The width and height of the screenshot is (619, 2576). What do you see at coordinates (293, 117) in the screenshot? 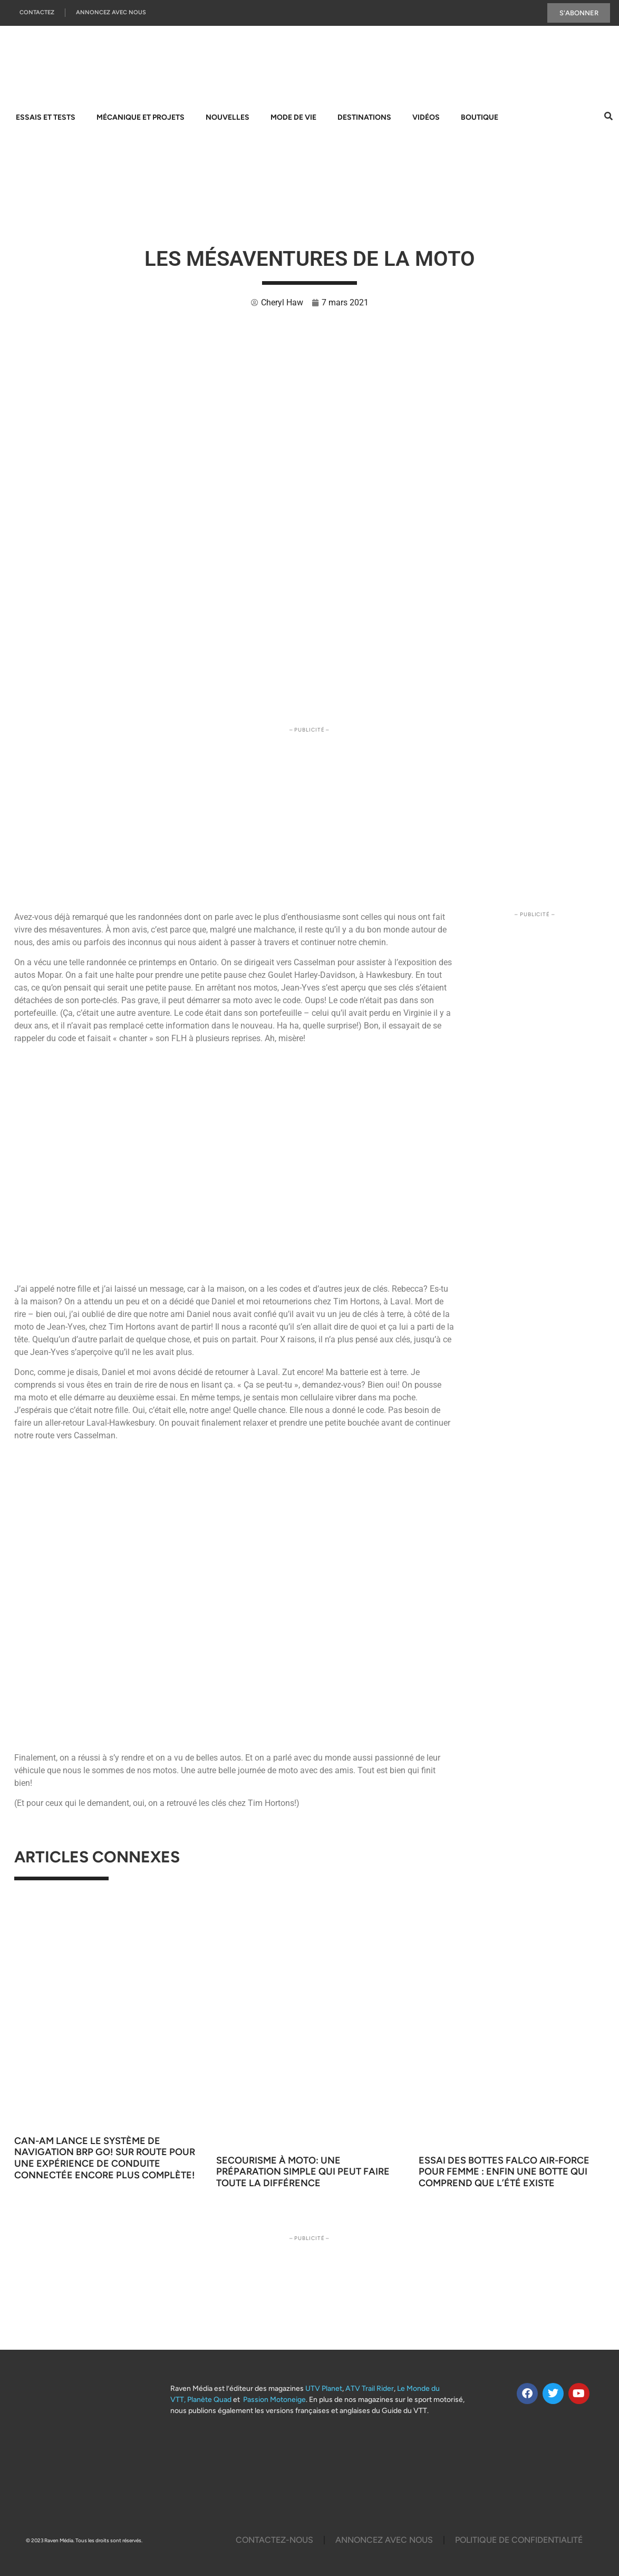
I see `Mode de vie` at bounding box center [293, 117].